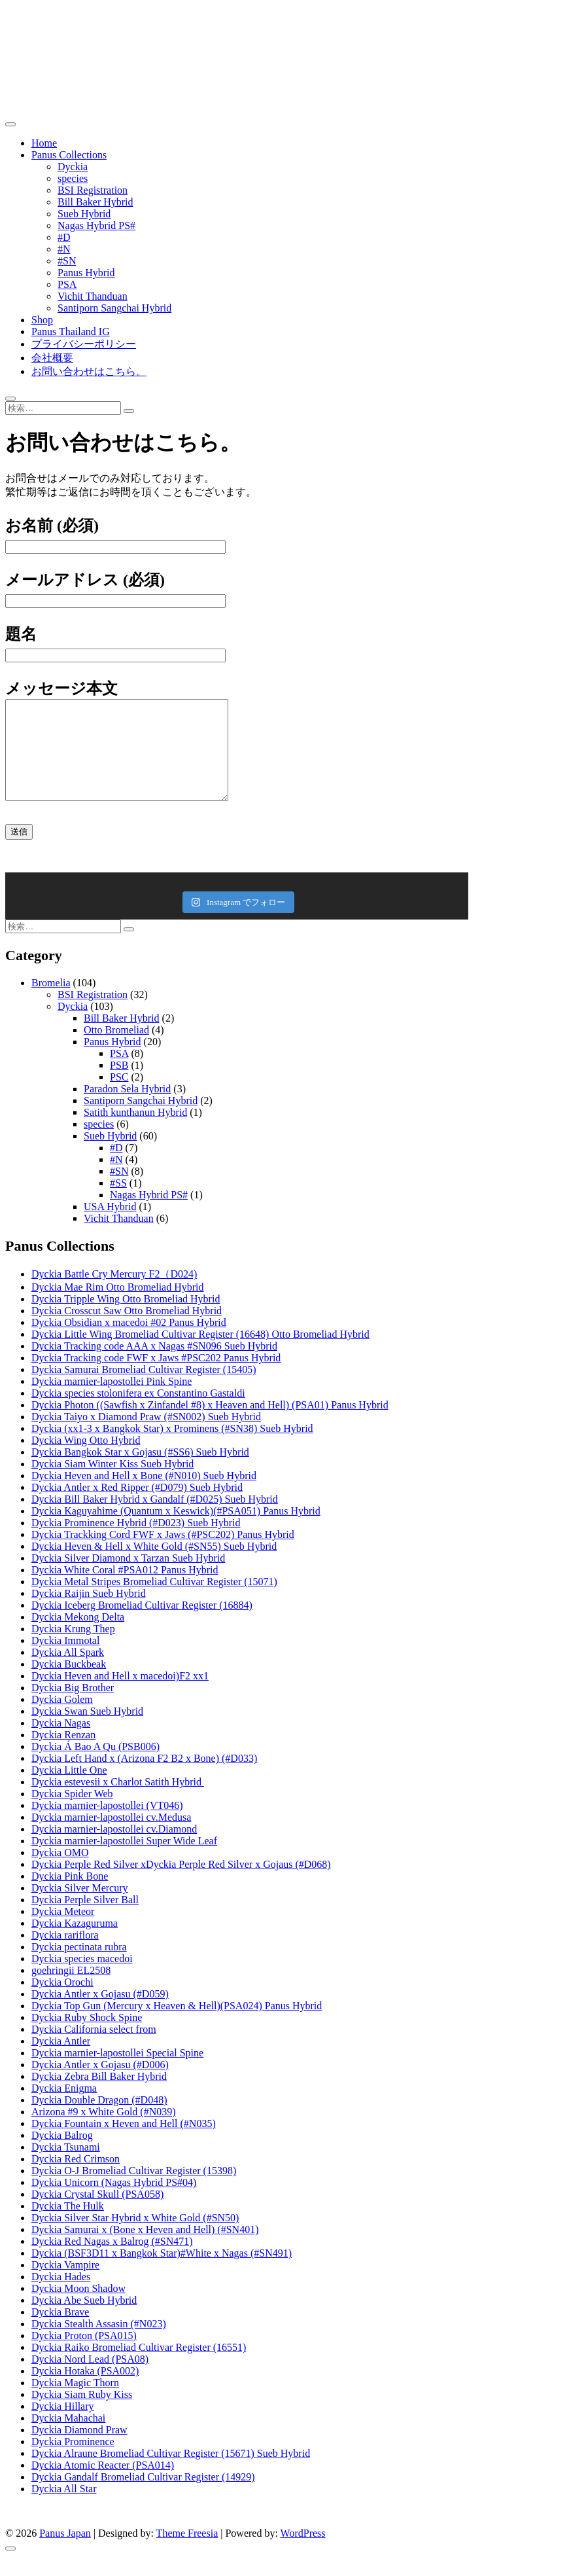 This screenshot has height=2576, width=586. Describe the element at coordinates (120, 1695) in the screenshot. I see `Dyckia Heven and Hell x macedoi)F2 xx1` at that location.